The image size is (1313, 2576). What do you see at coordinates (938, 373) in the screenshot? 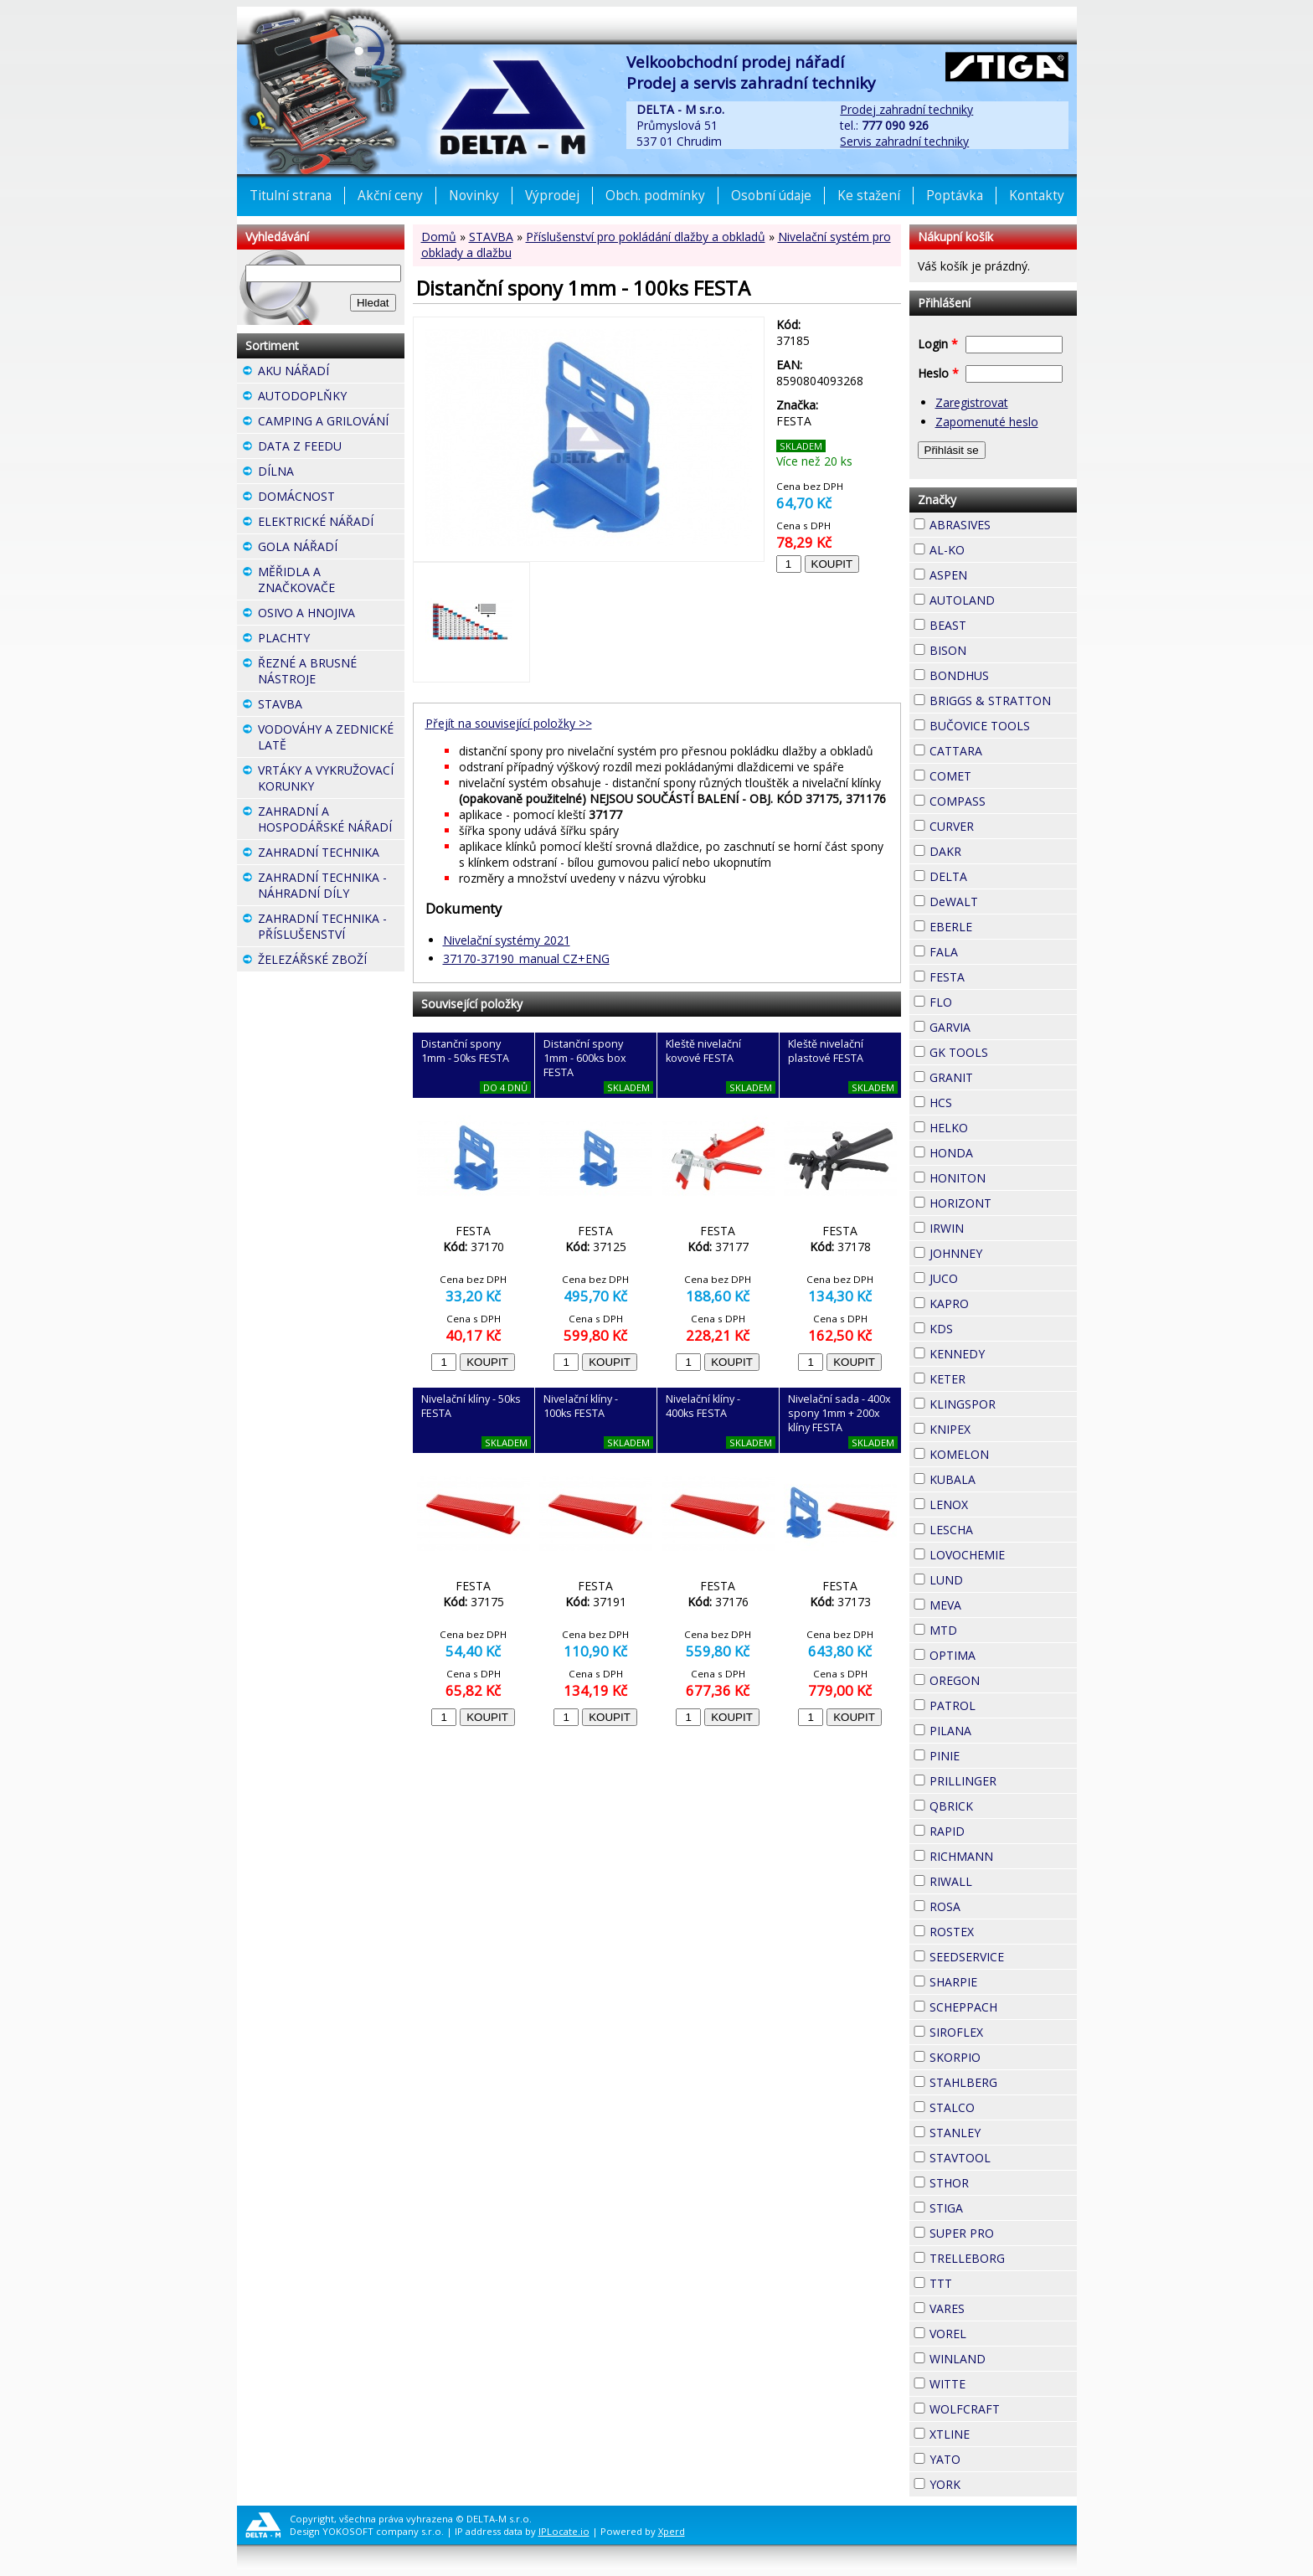
I see `Heslo` at bounding box center [938, 373].